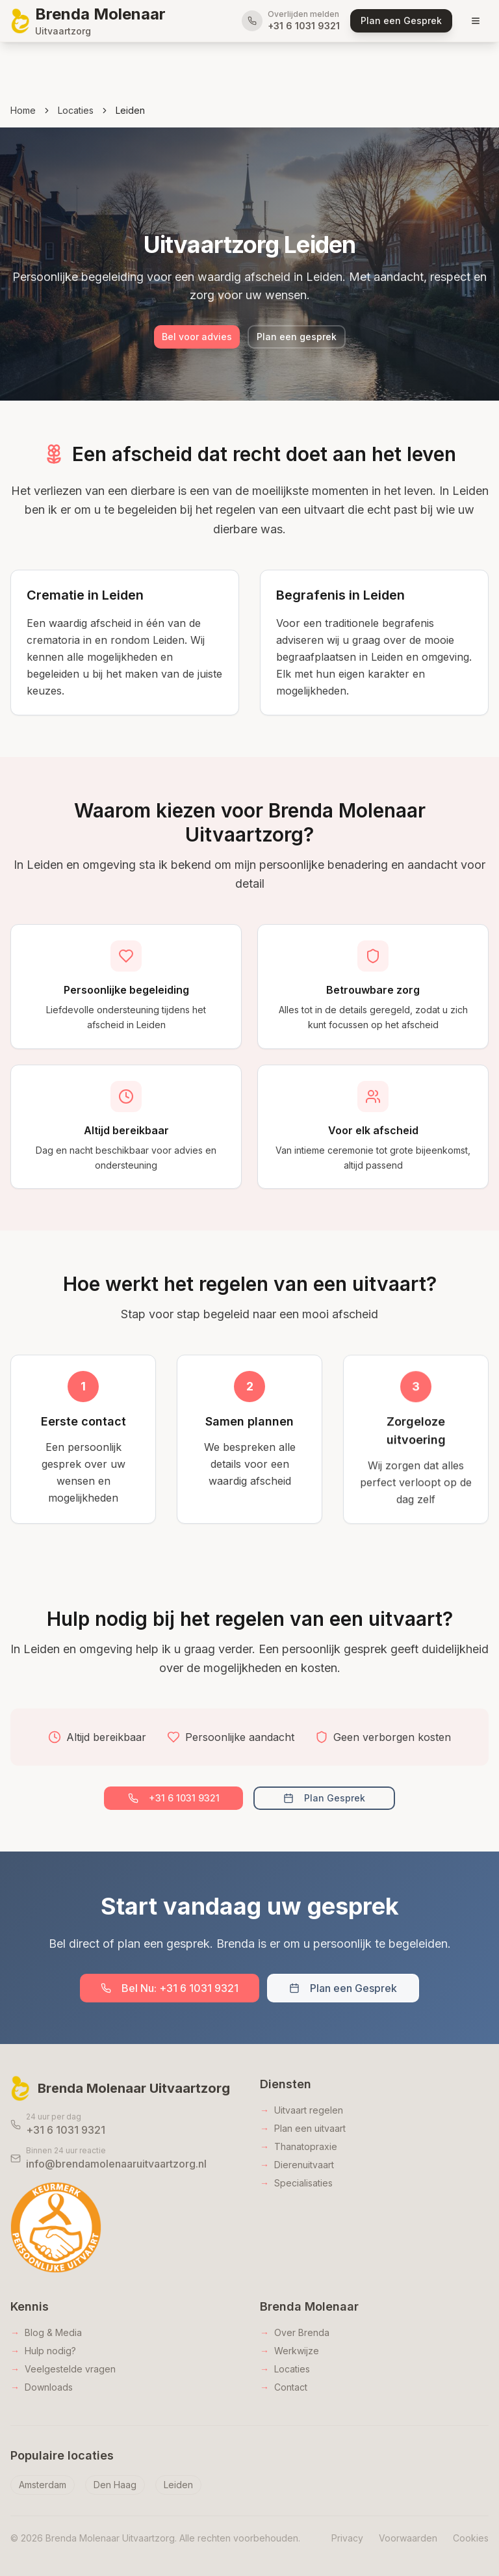  I want to click on Over Brenda, so click(294, 2332).